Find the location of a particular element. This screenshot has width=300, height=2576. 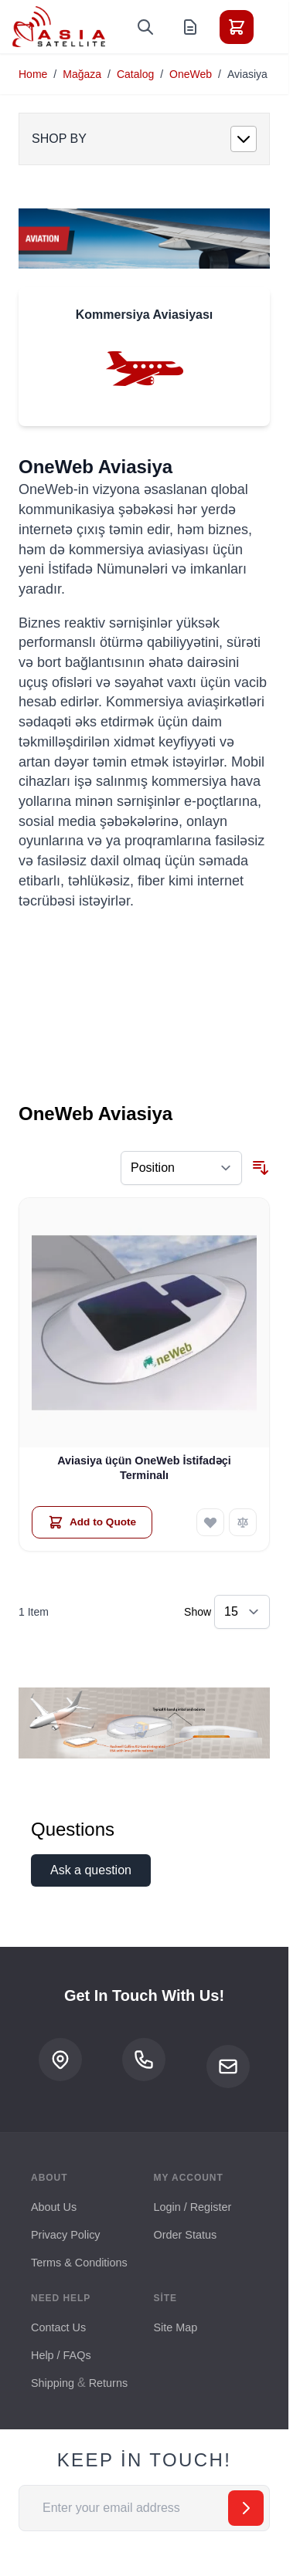

Help / FAQs is located at coordinates (61, 2355).